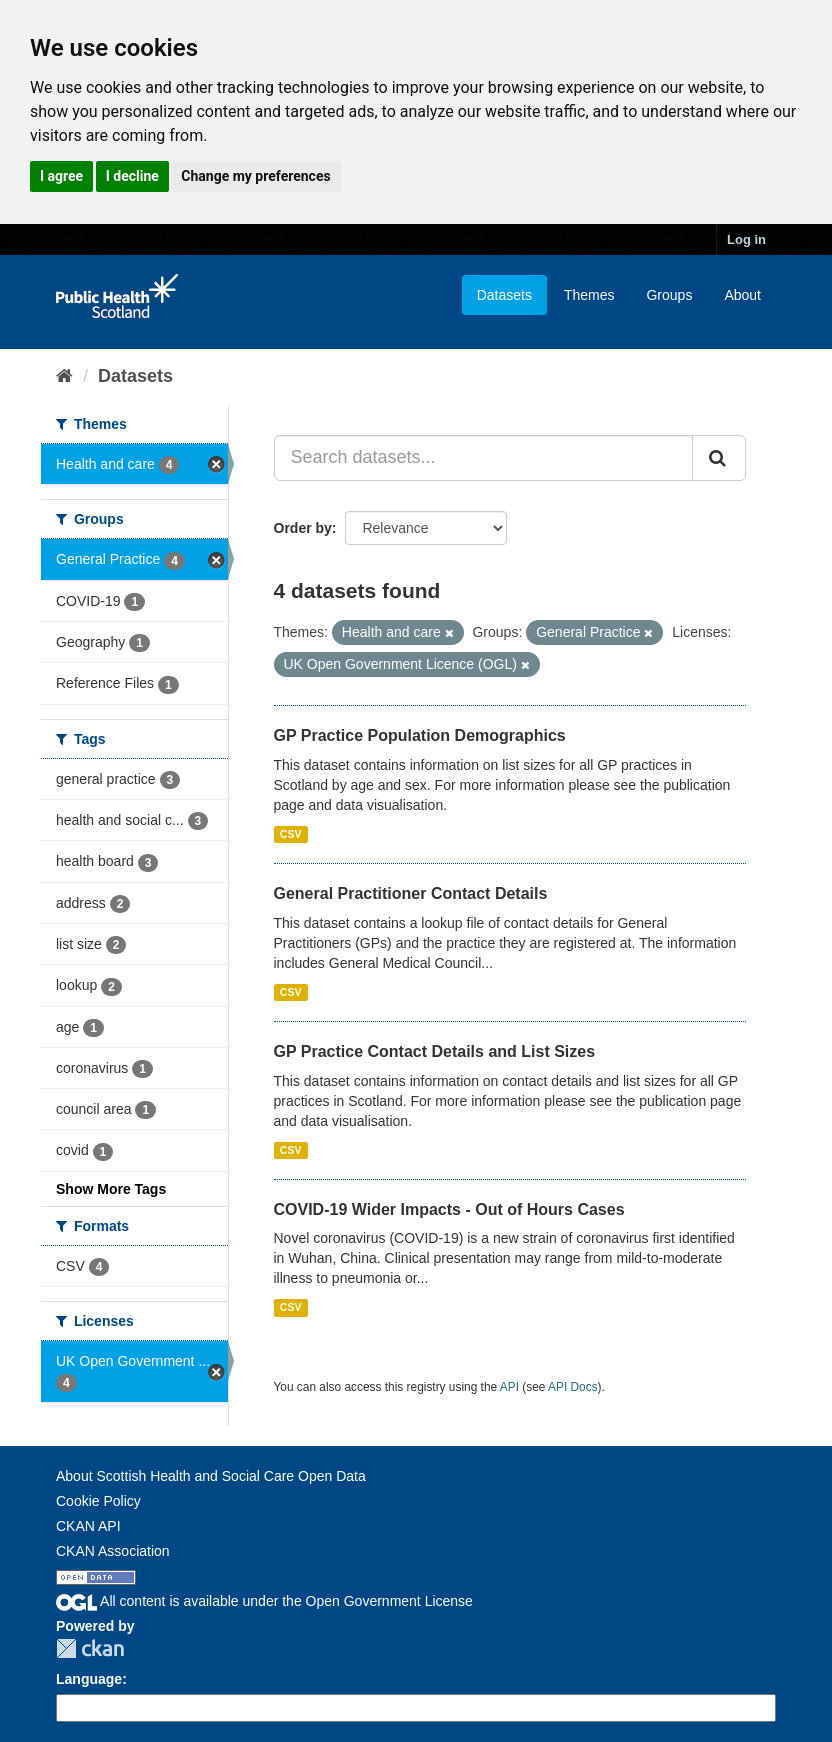  What do you see at coordinates (589, 295) in the screenshot?
I see `Themes` at bounding box center [589, 295].